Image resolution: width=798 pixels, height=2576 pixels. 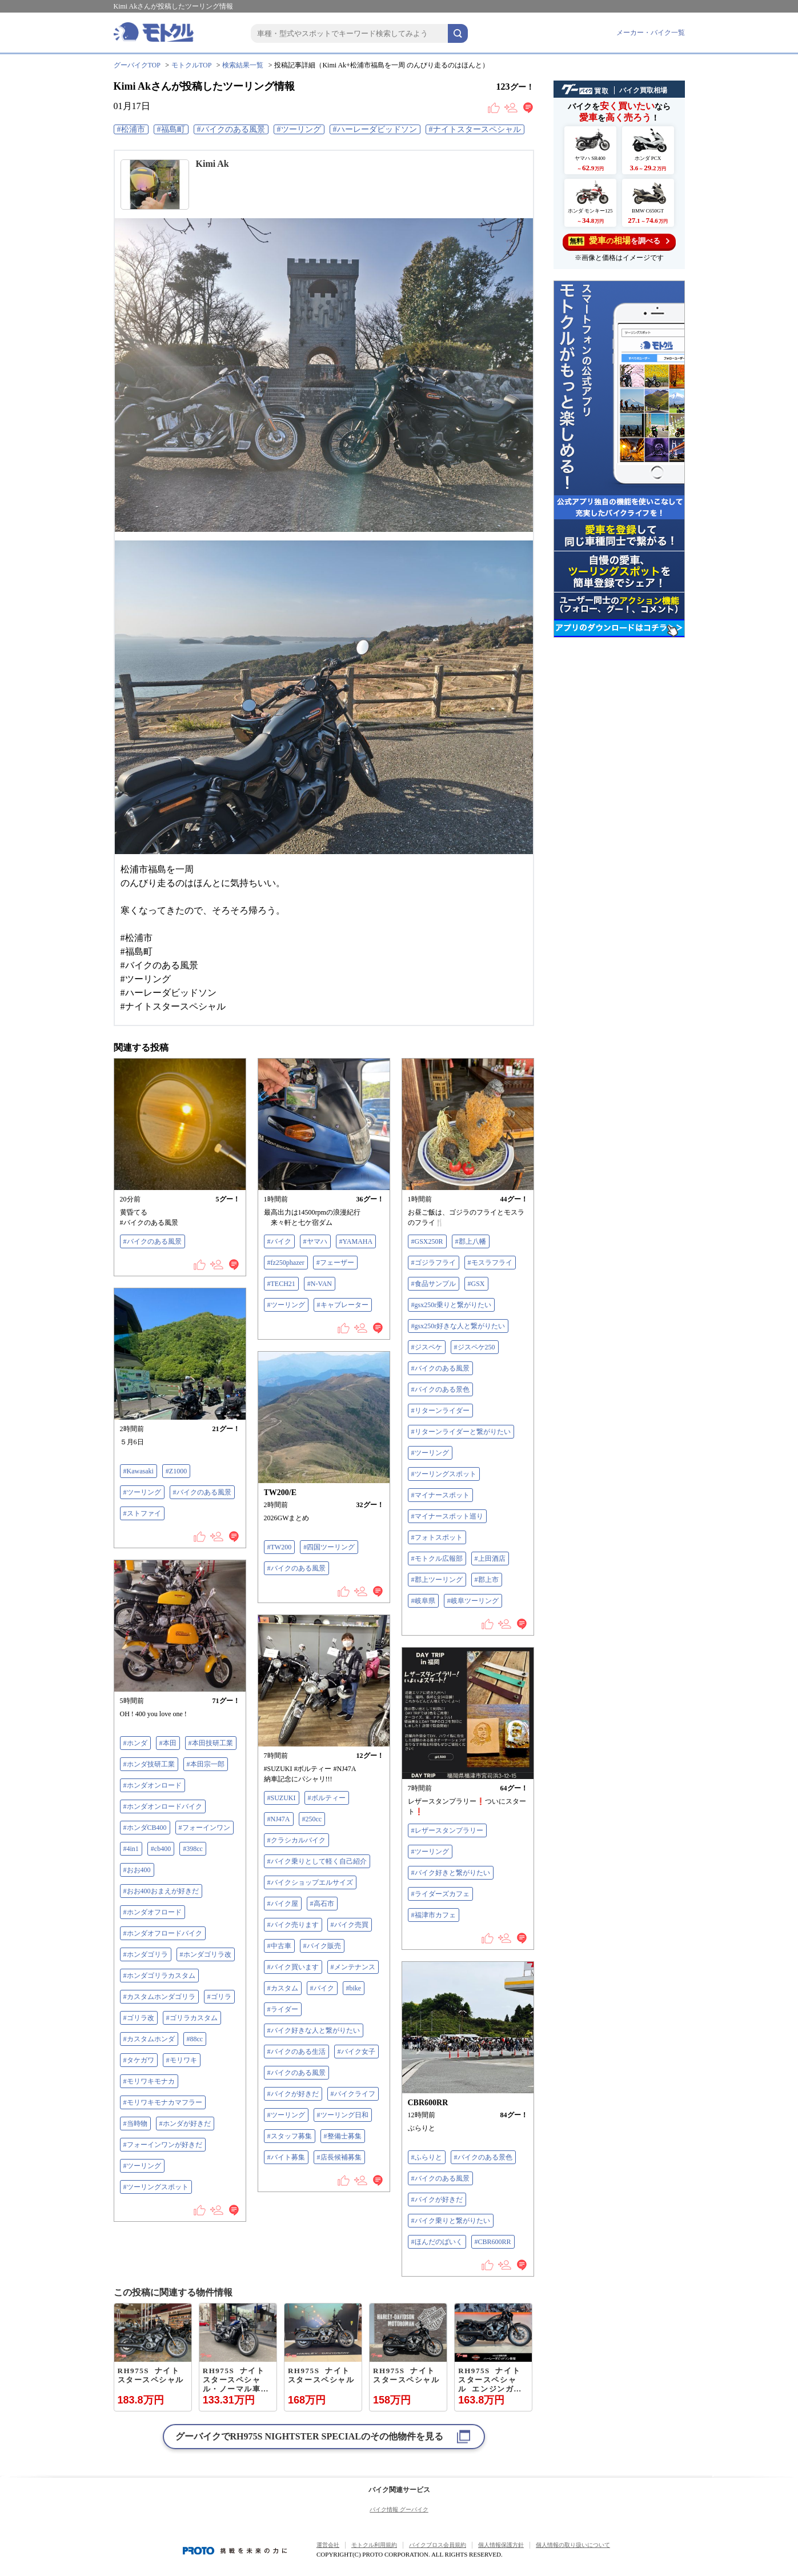 What do you see at coordinates (149, 2039) in the screenshot?
I see `#カスタムホンダ` at bounding box center [149, 2039].